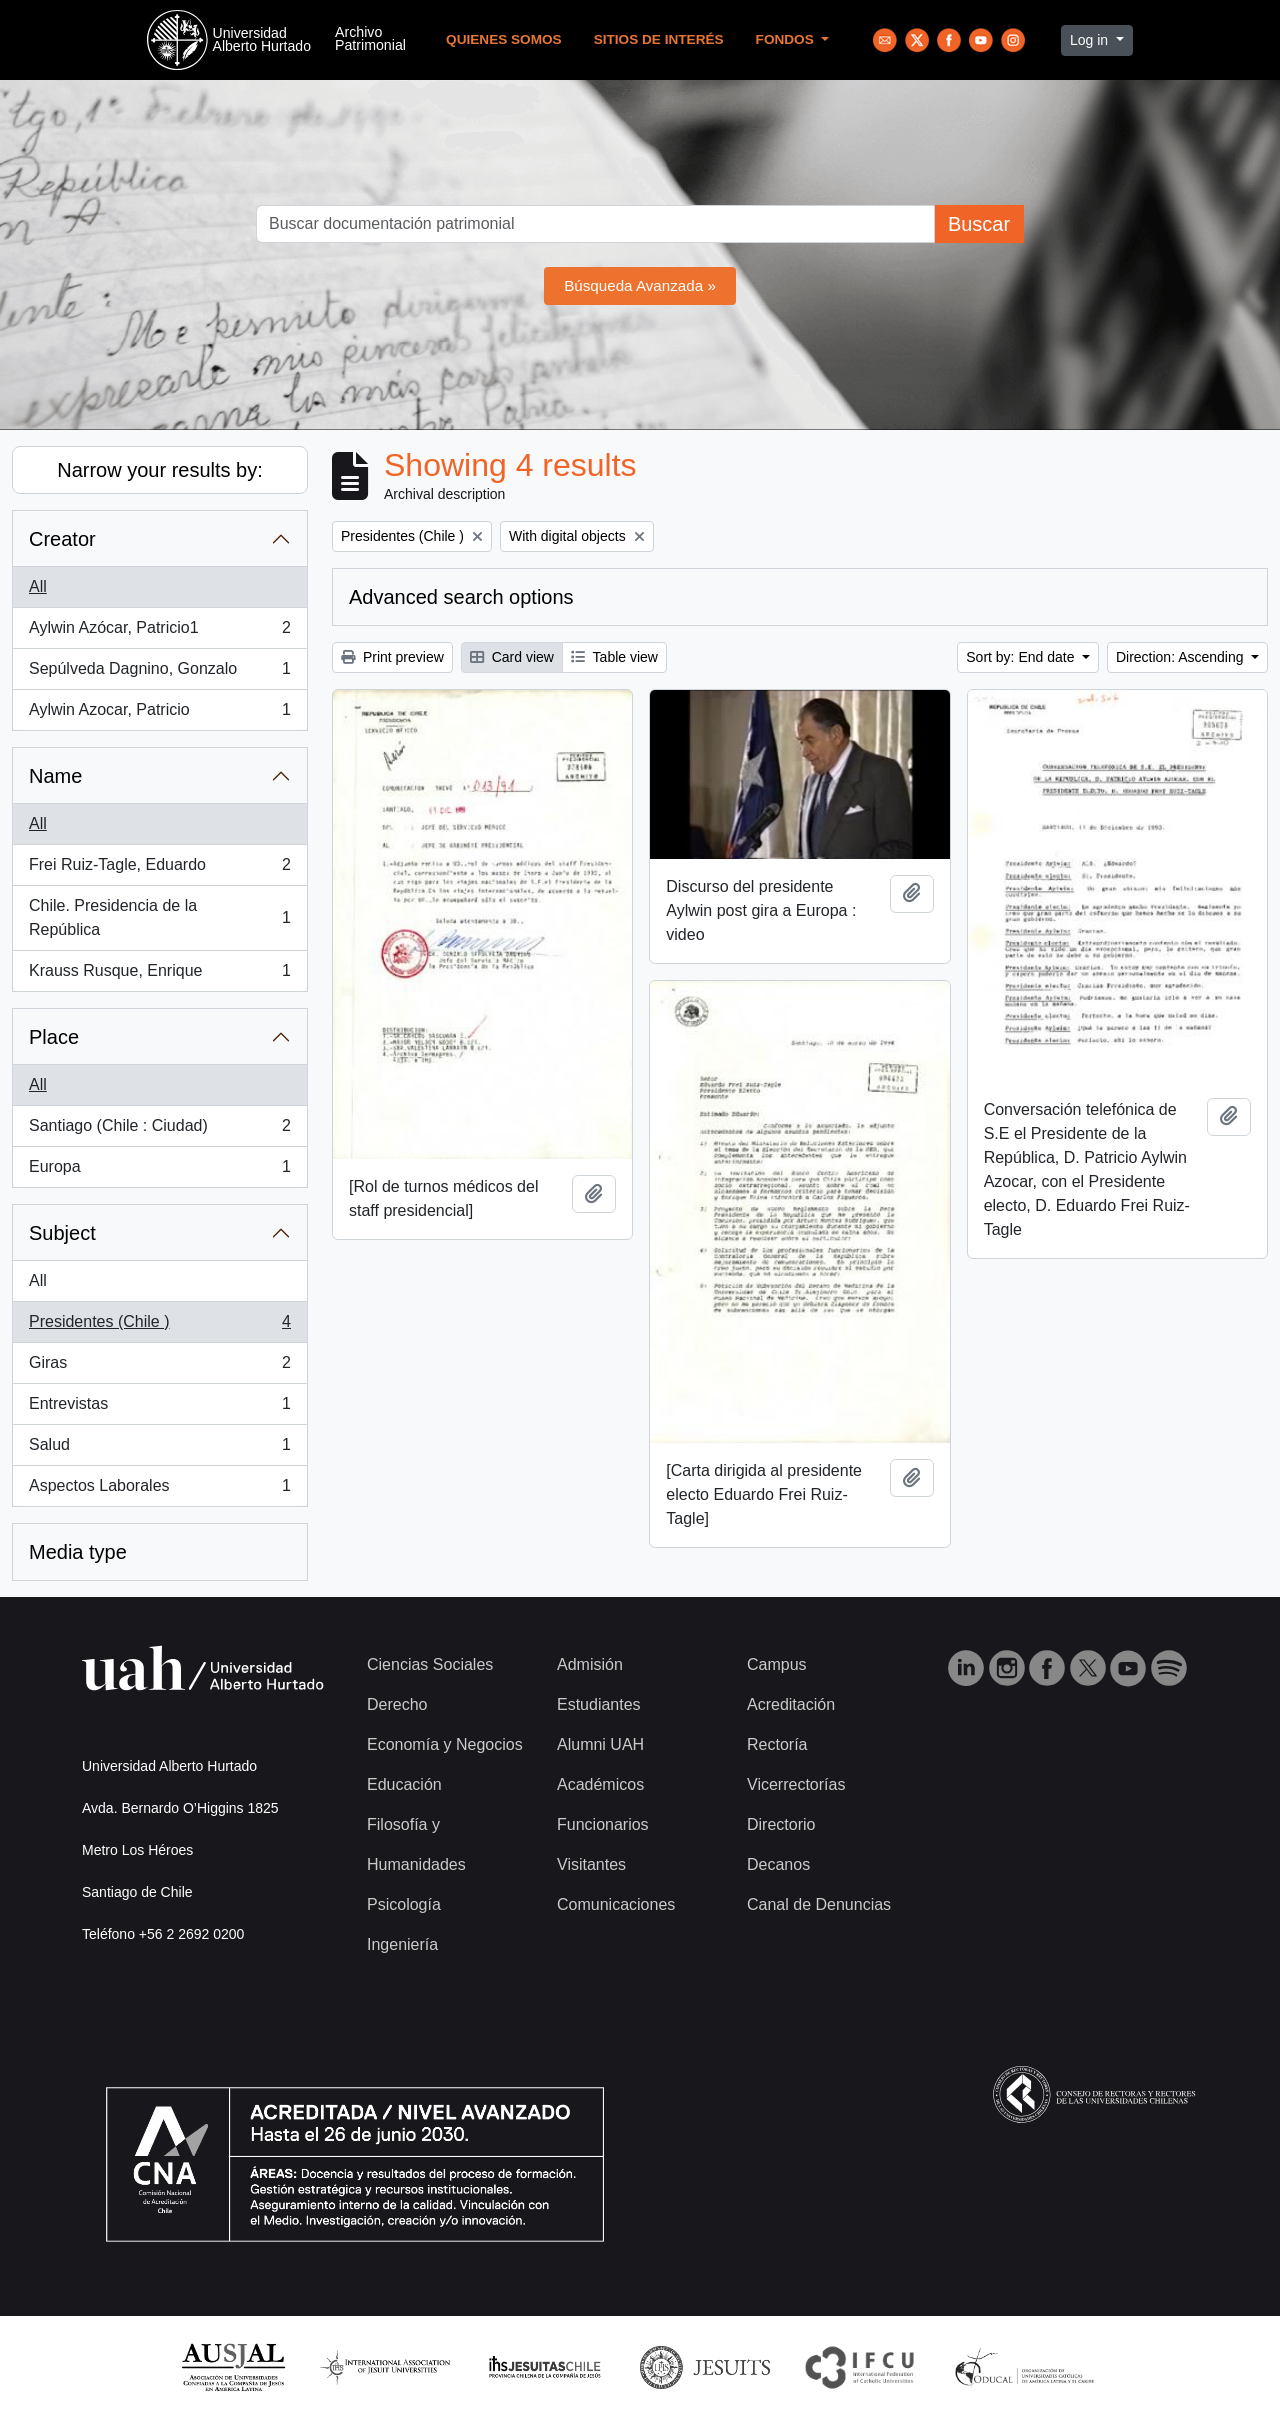 The height and width of the screenshot is (2419, 1280). What do you see at coordinates (1091, 40) in the screenshot?
I see `Log in` at bounding box center [1091, 40].